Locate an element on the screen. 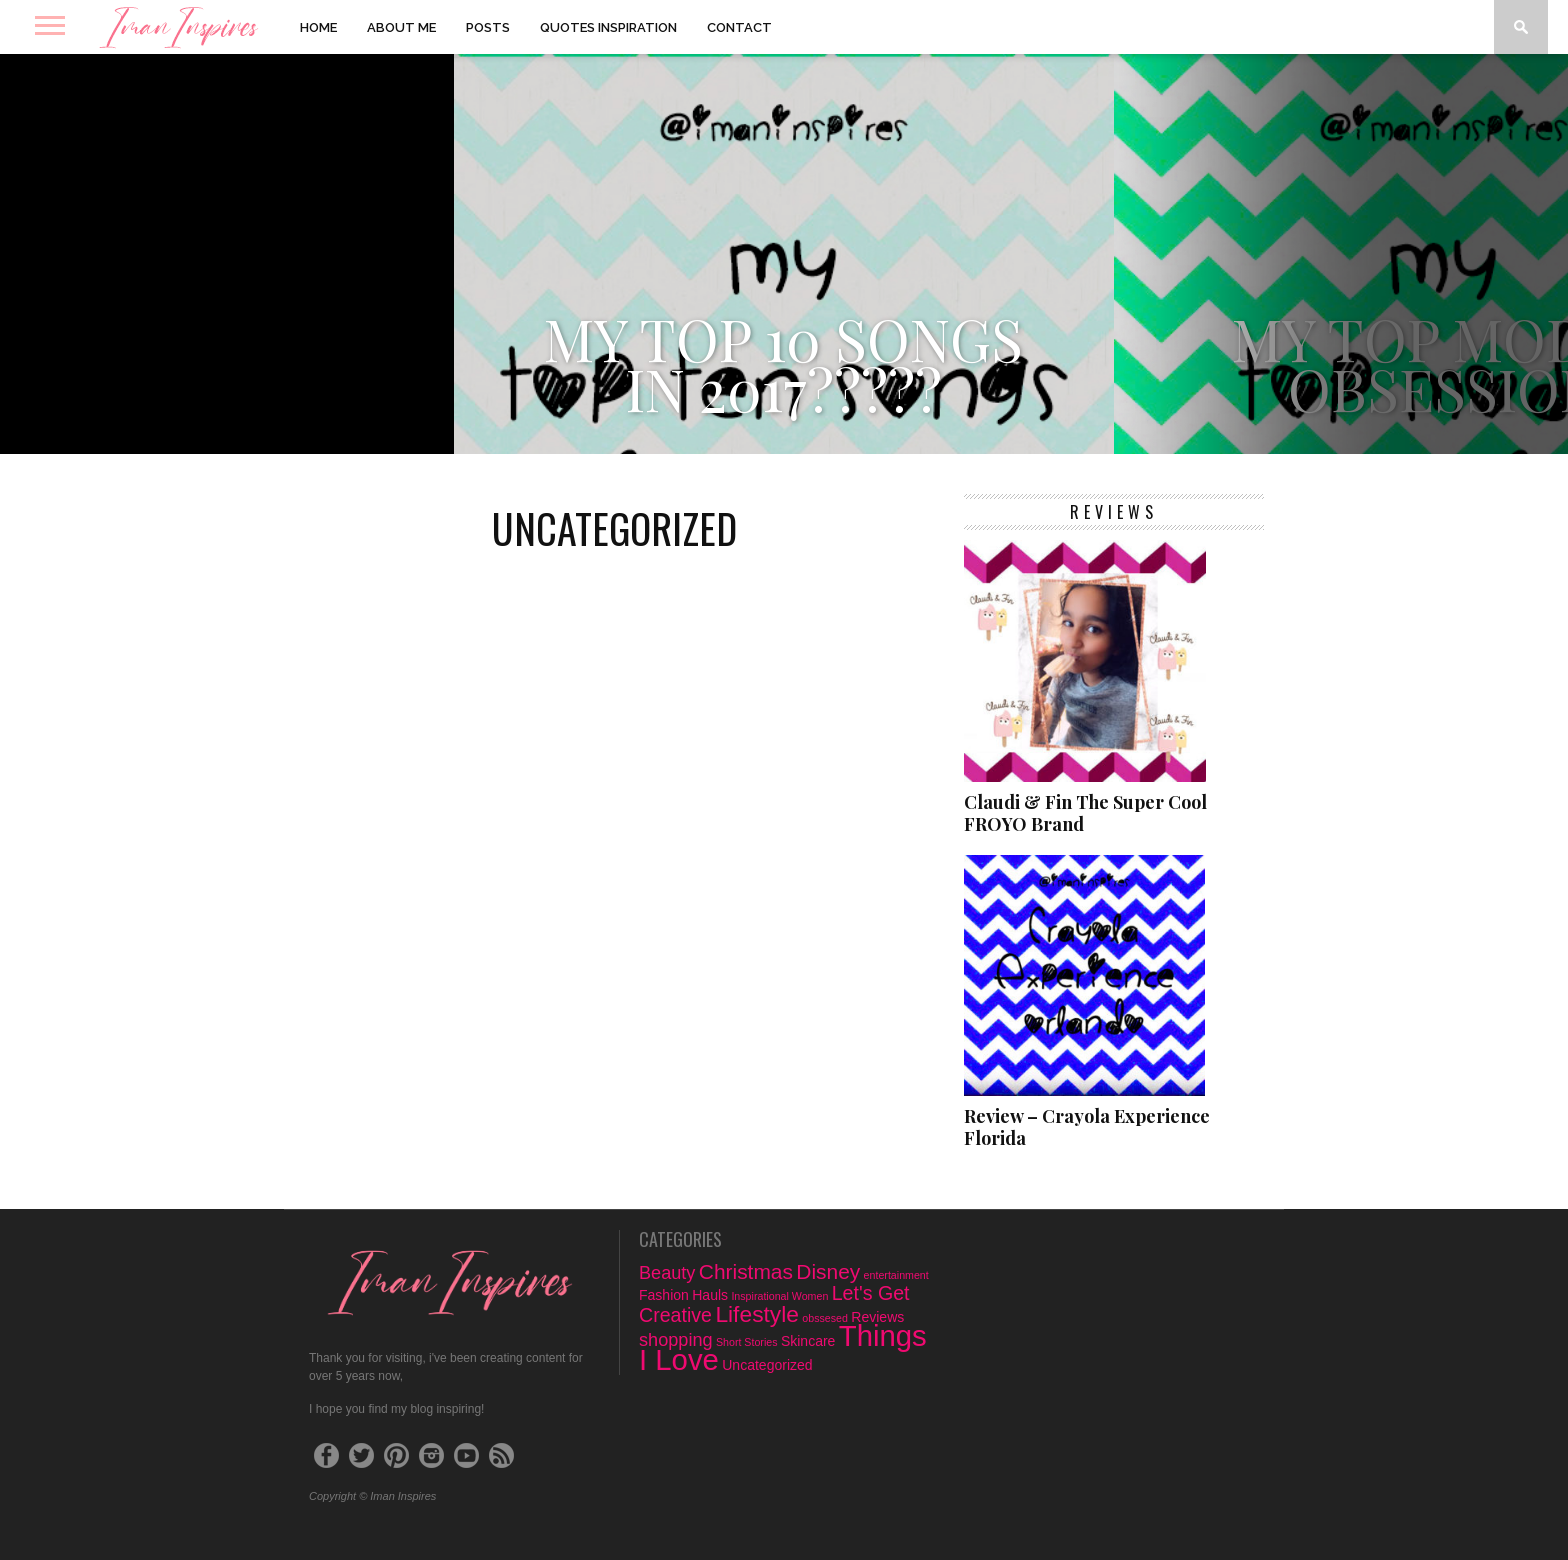 The width and height of the screenshot is (1568, 1560). Quotes Inspiration is located at coordinates (608, 27).